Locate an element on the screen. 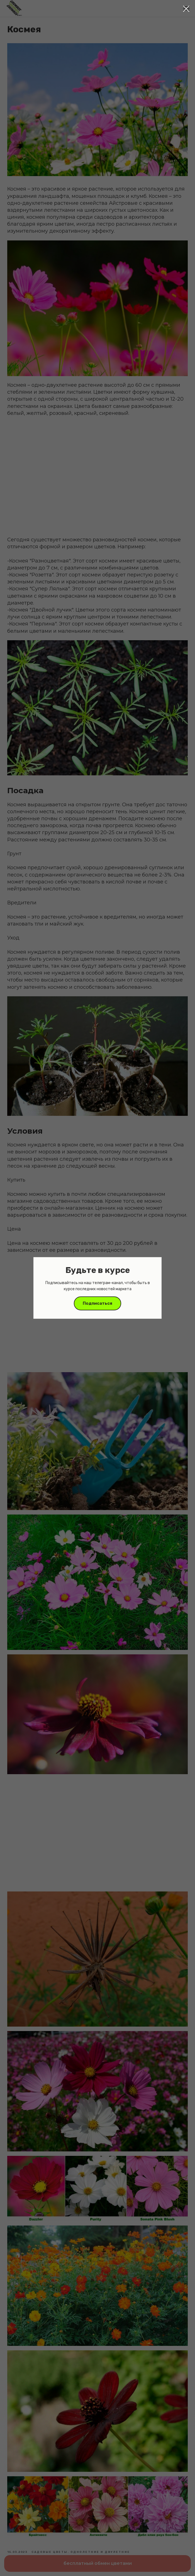  [Close dialog window] is located at coordinates (186, 9).